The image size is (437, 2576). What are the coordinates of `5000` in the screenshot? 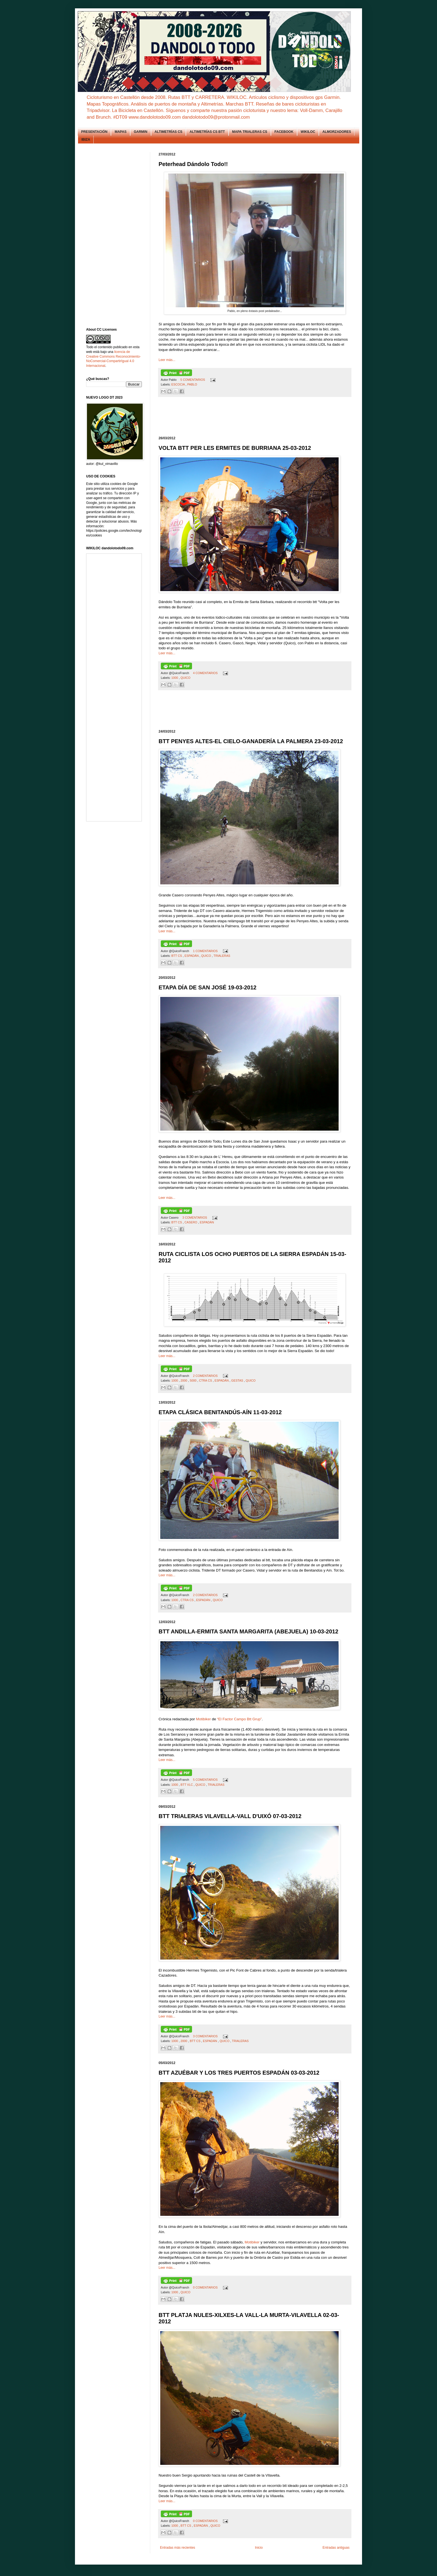 It's located at (193, 1380).